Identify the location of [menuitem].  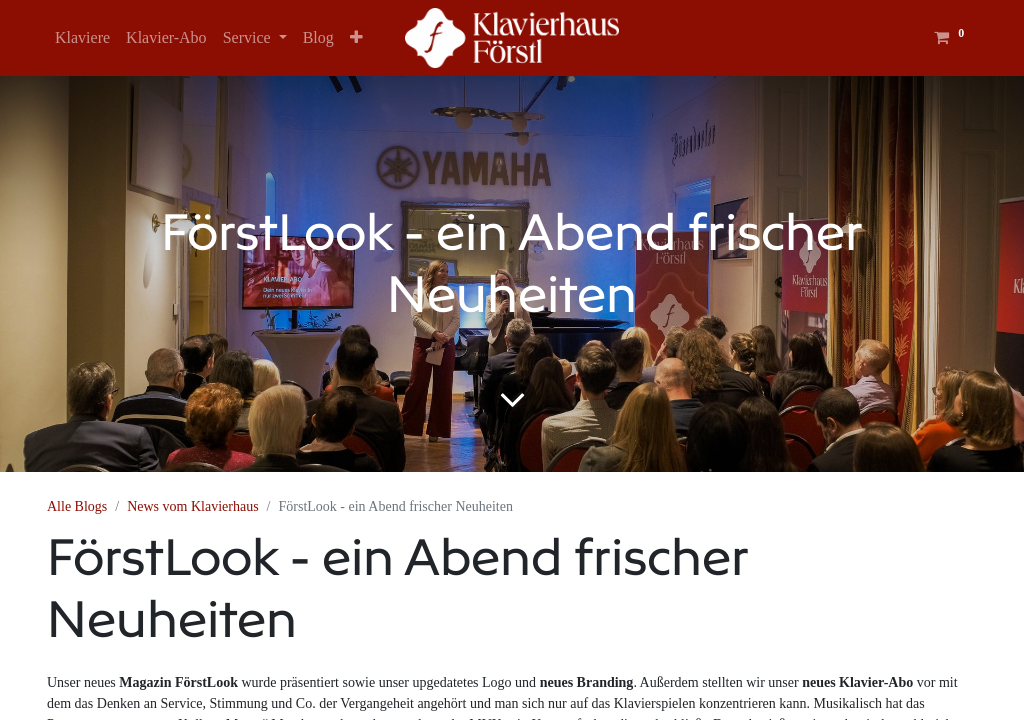
(82, 38).